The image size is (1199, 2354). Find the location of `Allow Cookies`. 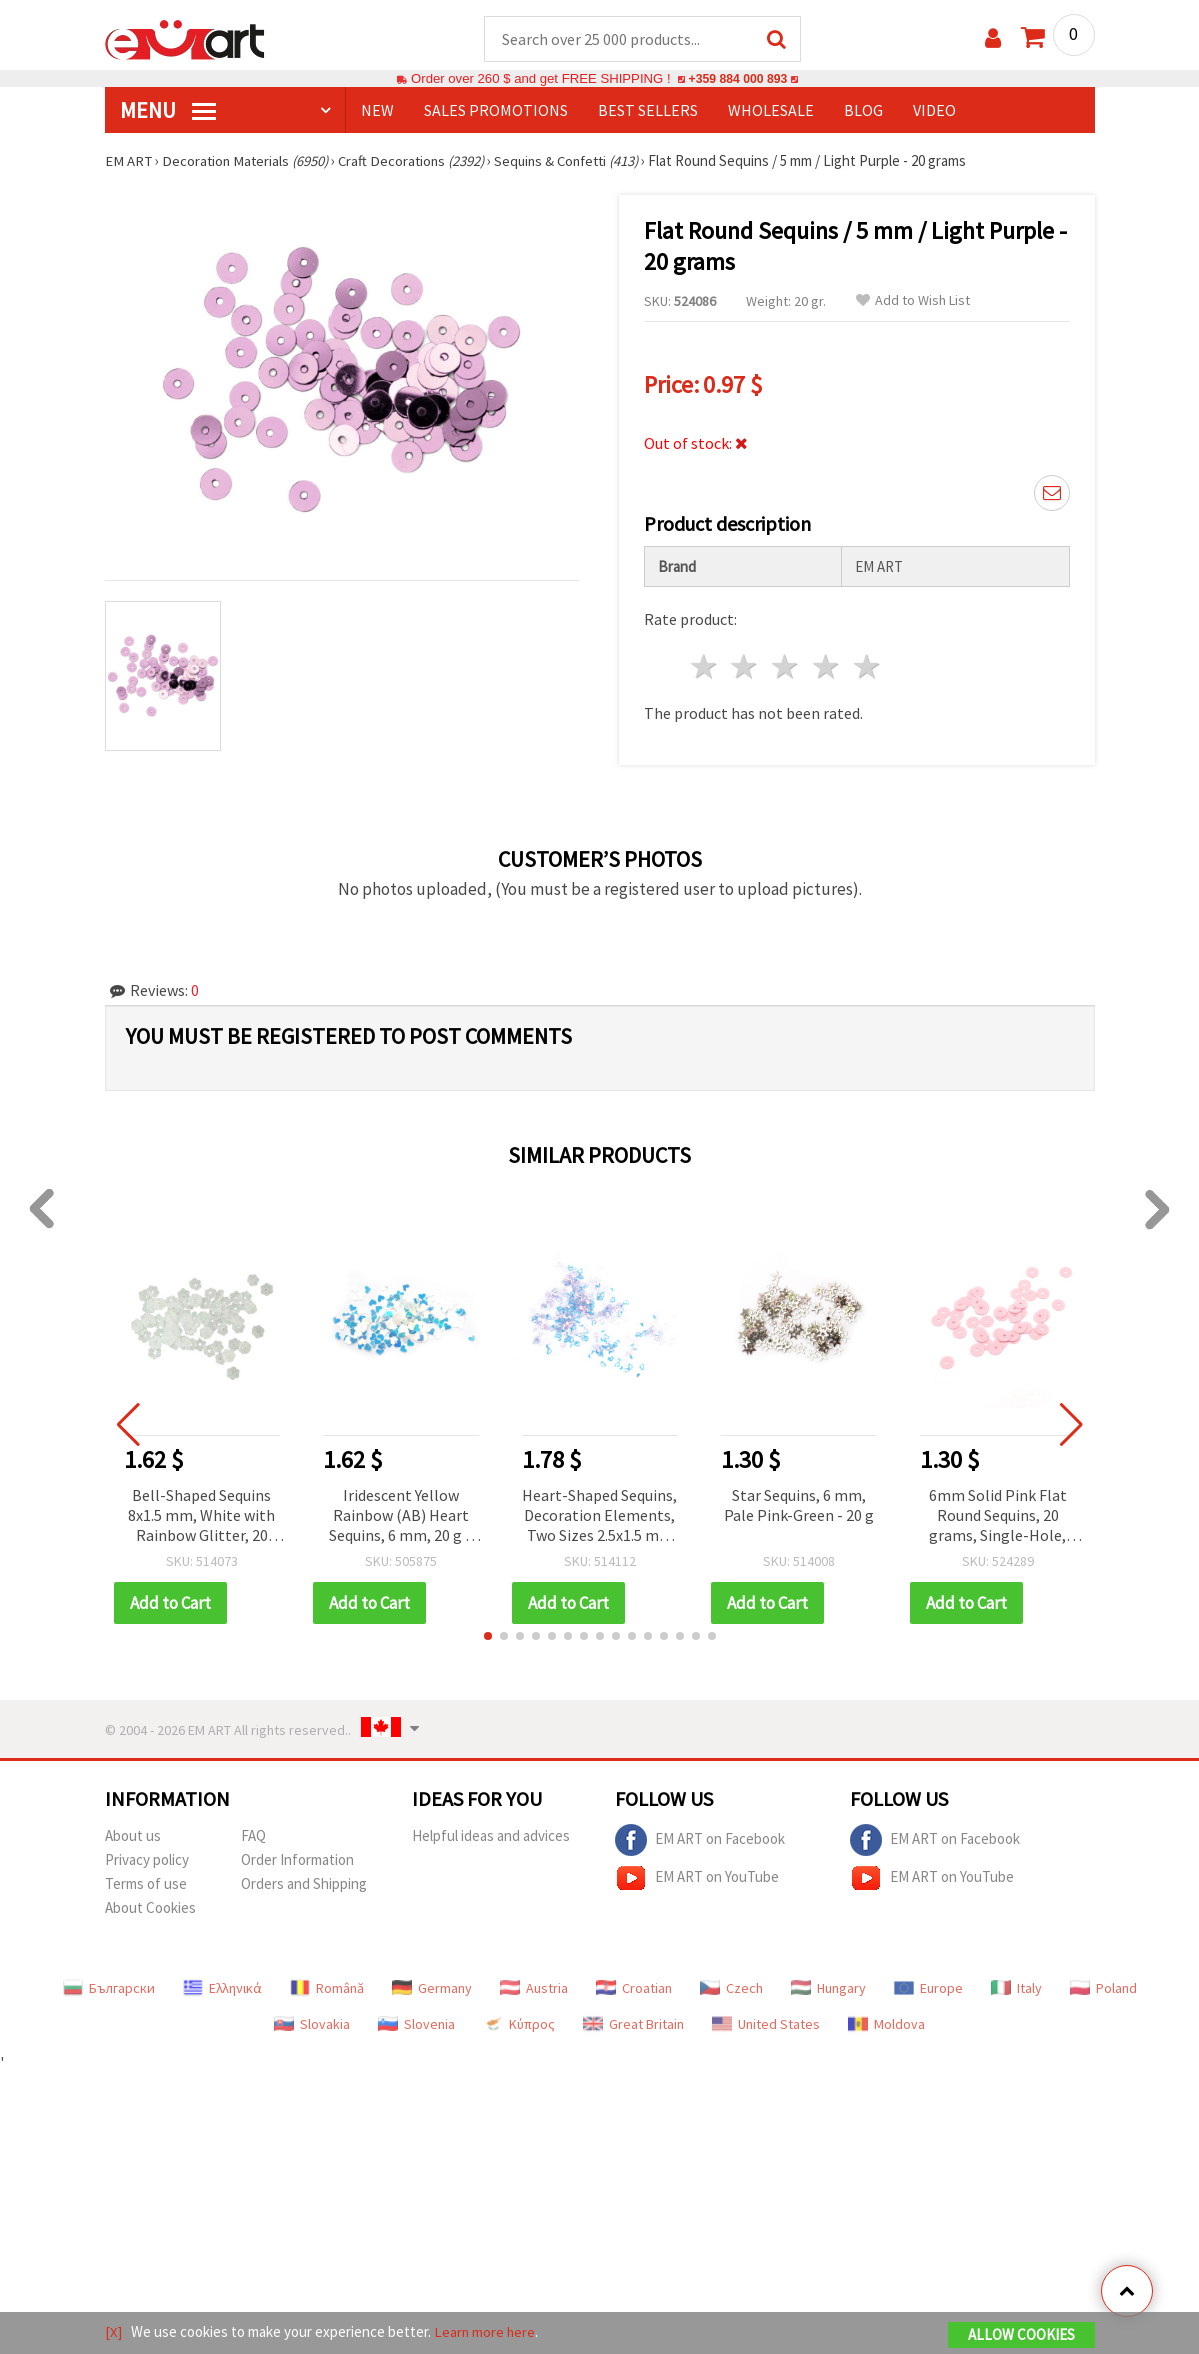

Allow Cookies is located at coordinates (1021, 2335).